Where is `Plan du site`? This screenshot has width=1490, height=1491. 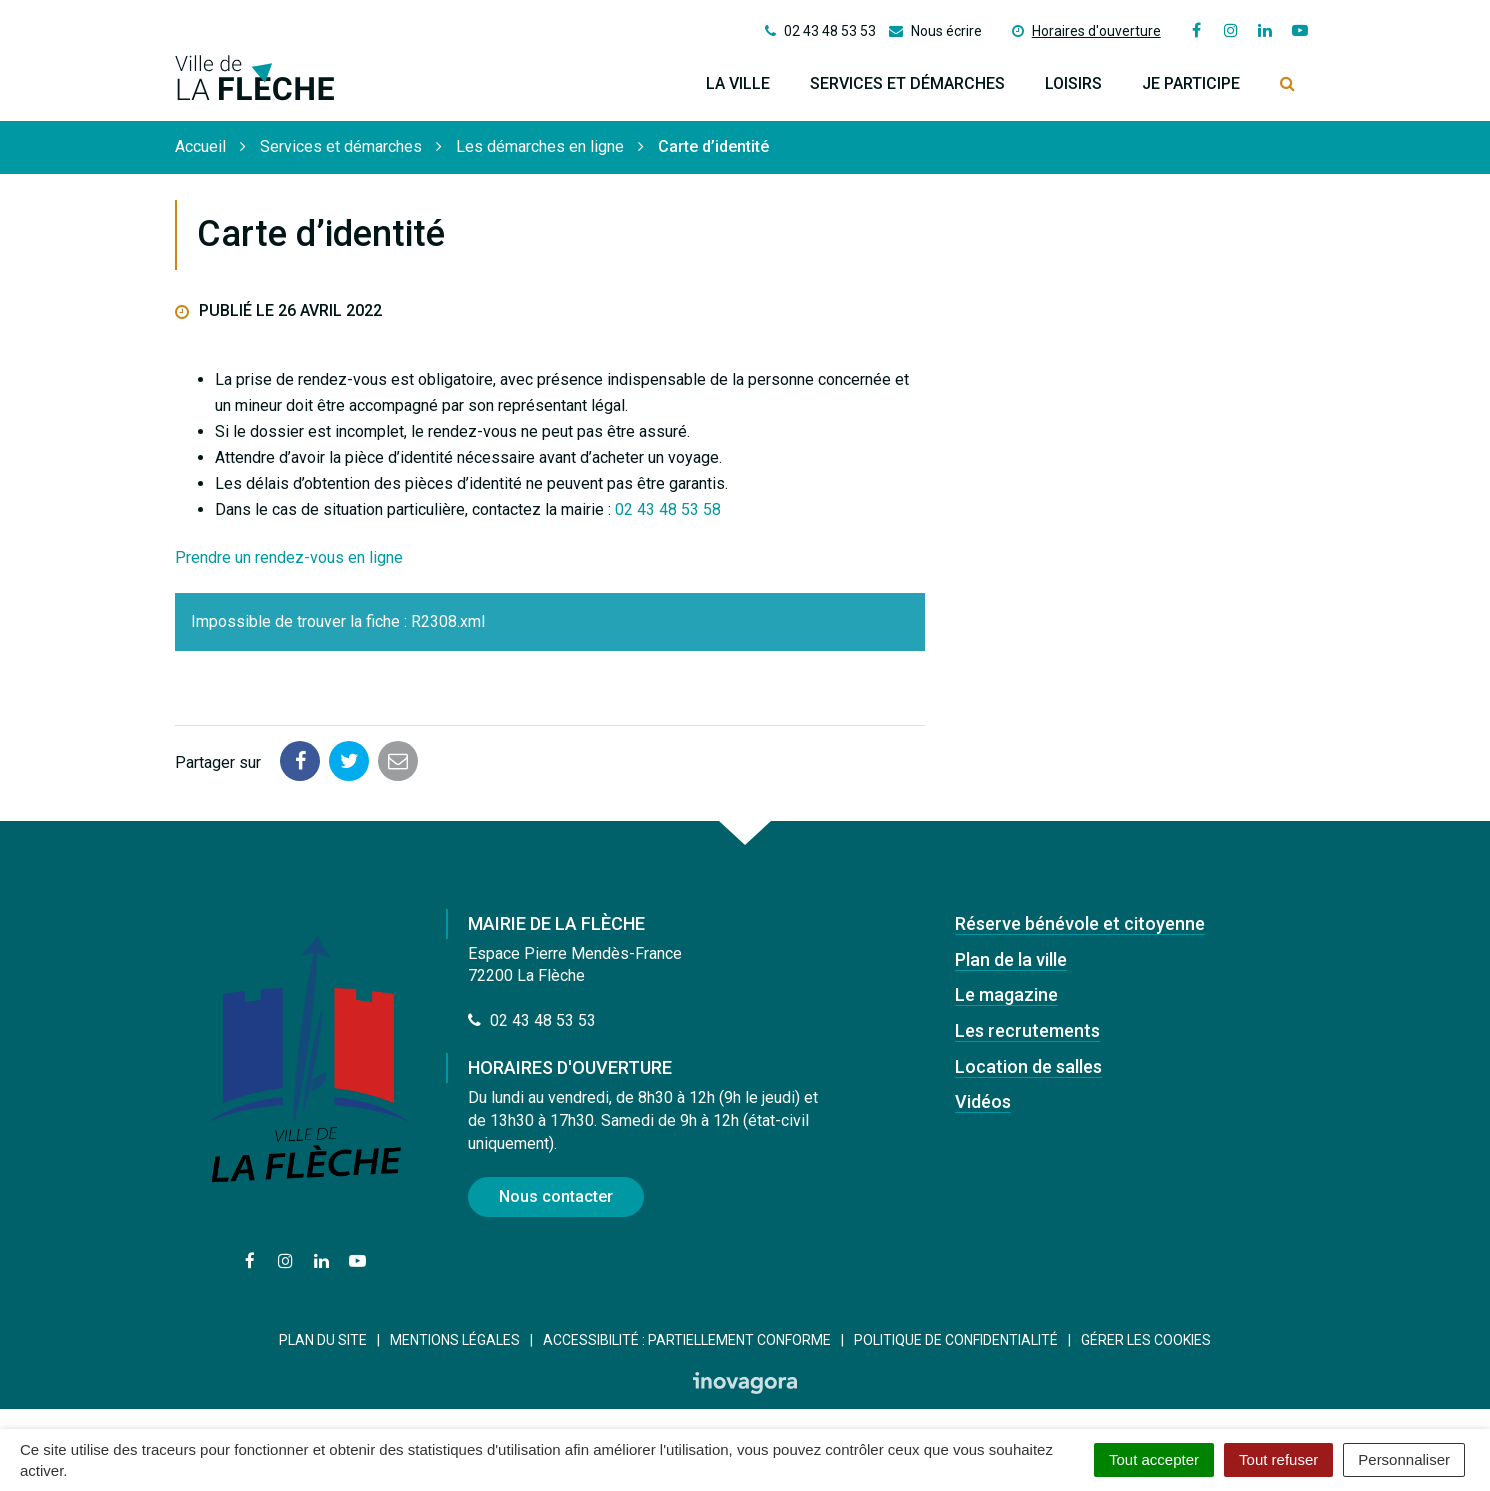
Plan du site is located at coordinates (323, 1340).